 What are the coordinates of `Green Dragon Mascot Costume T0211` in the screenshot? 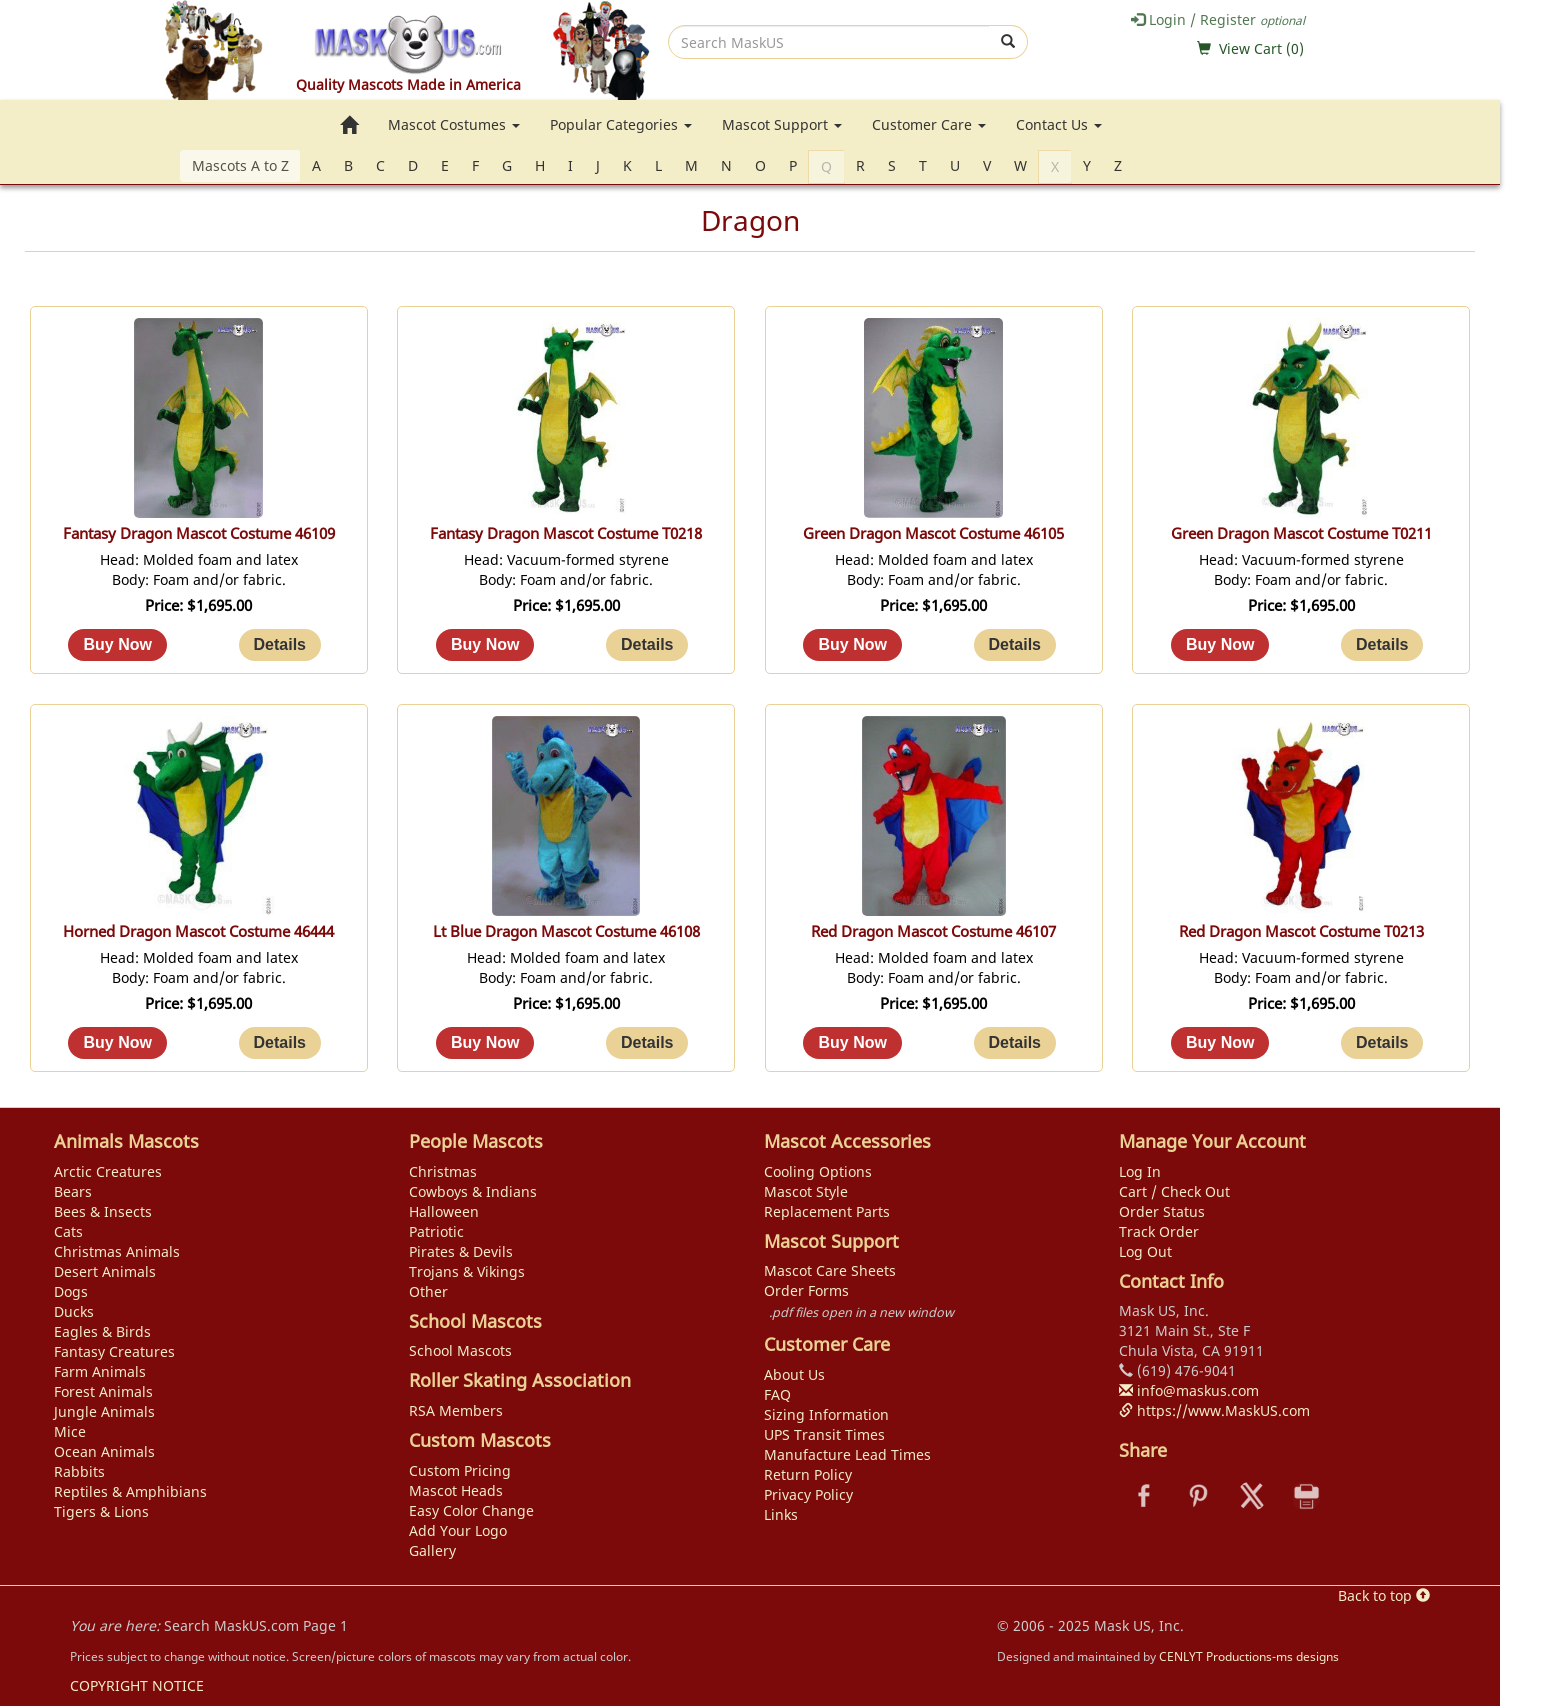 It's located at (1301, 533).